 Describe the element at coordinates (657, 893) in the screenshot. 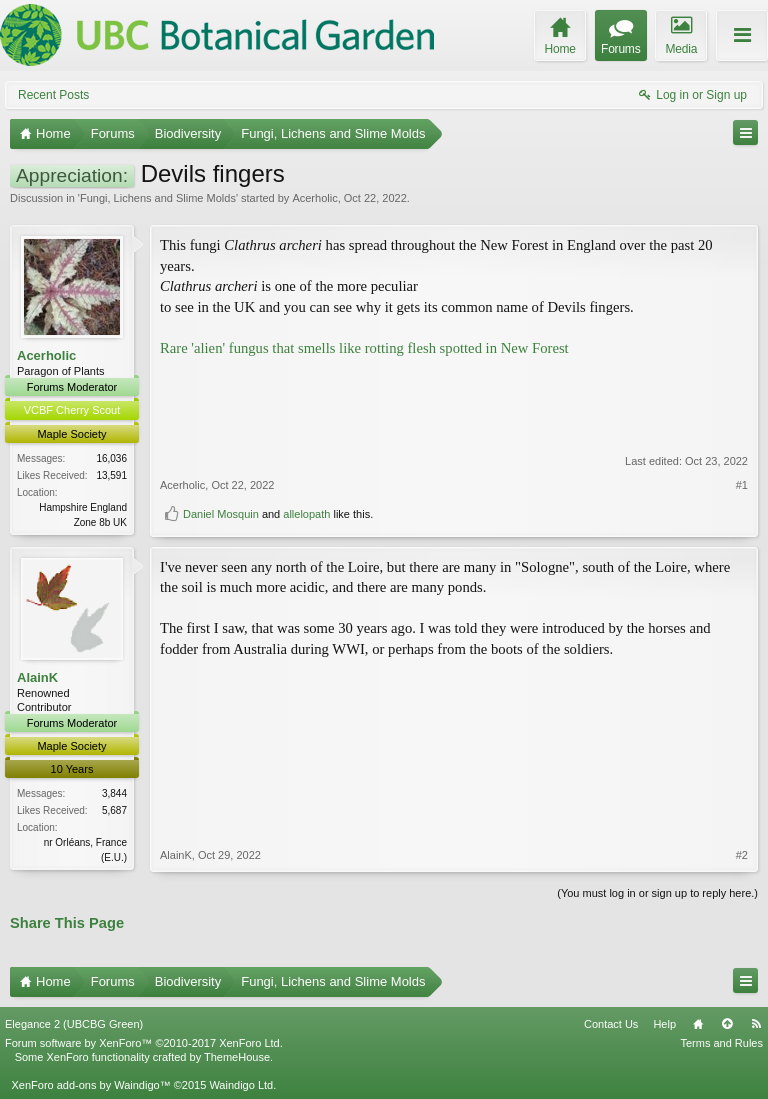

I see `(You must log in or sign up to reply here.)` at that location.